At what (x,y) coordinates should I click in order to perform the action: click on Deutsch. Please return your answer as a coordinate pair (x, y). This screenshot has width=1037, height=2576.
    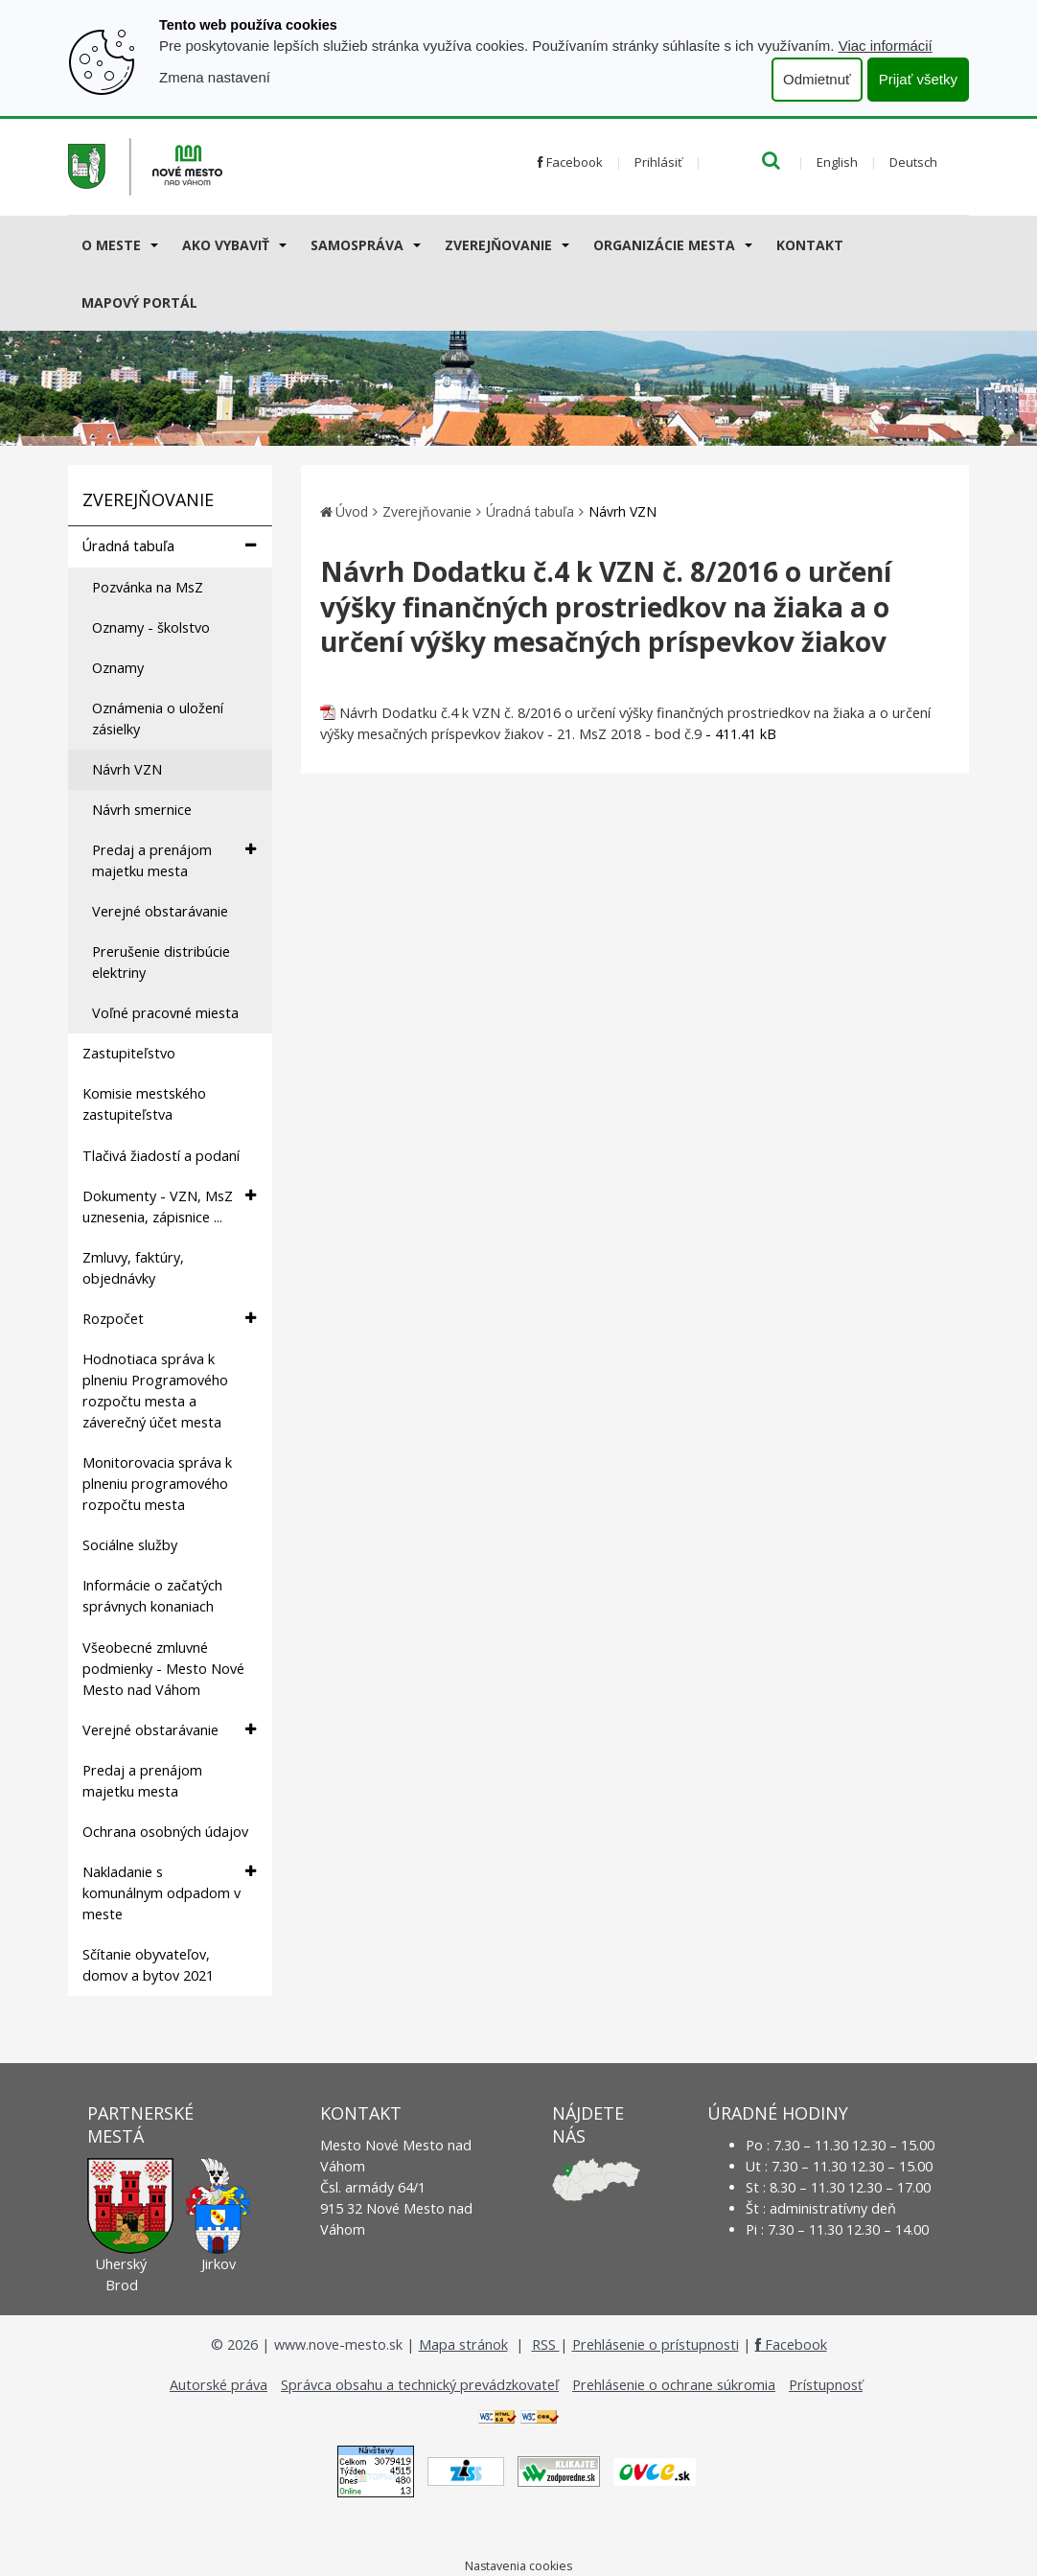
    Looking at the image, I should click on (913, 162).